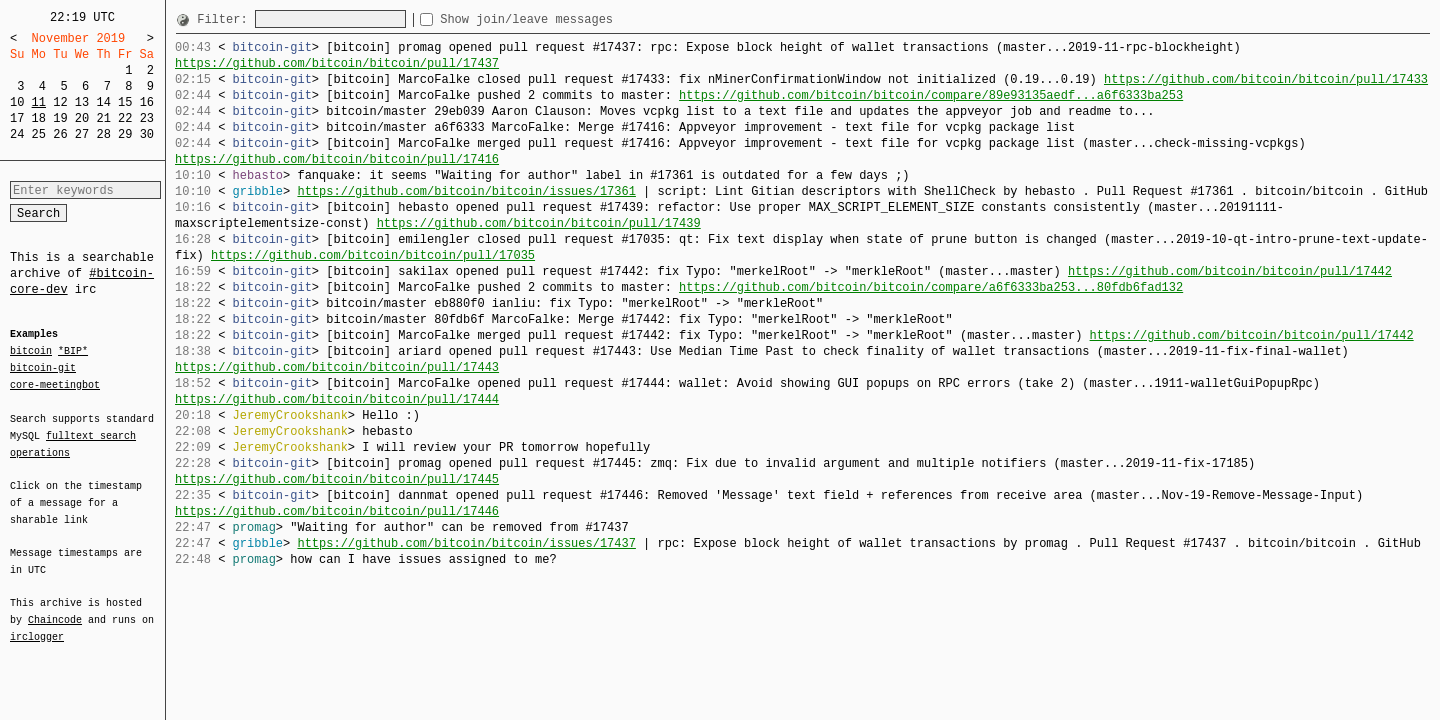 This screenshot has width=1440, height=720. What do you see at coordinates (931, 95) in the screenshot?
I see `https://github.com/bitcoin/bitcoin/compare/89e93135aedf...a6f6333ba253` at bounding box center [931, 95].